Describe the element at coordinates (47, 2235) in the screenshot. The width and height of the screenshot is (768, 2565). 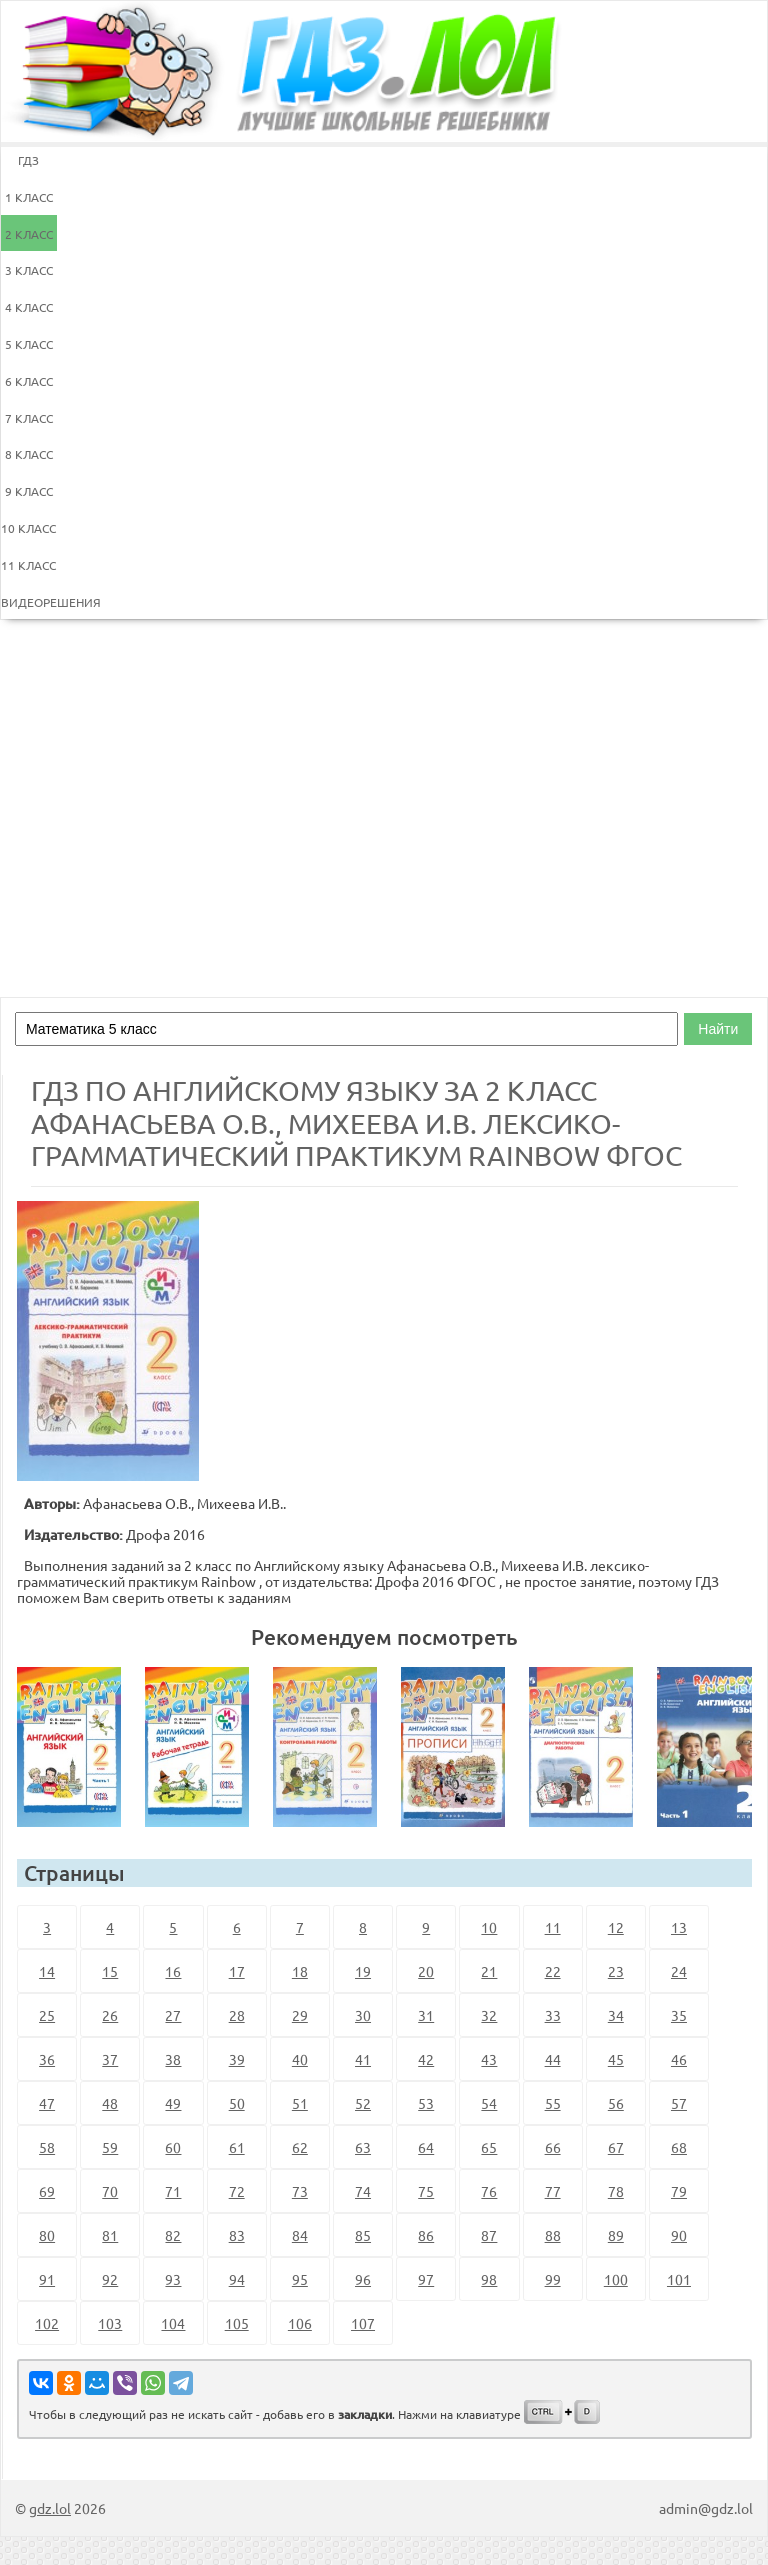
I see `80` at that location.